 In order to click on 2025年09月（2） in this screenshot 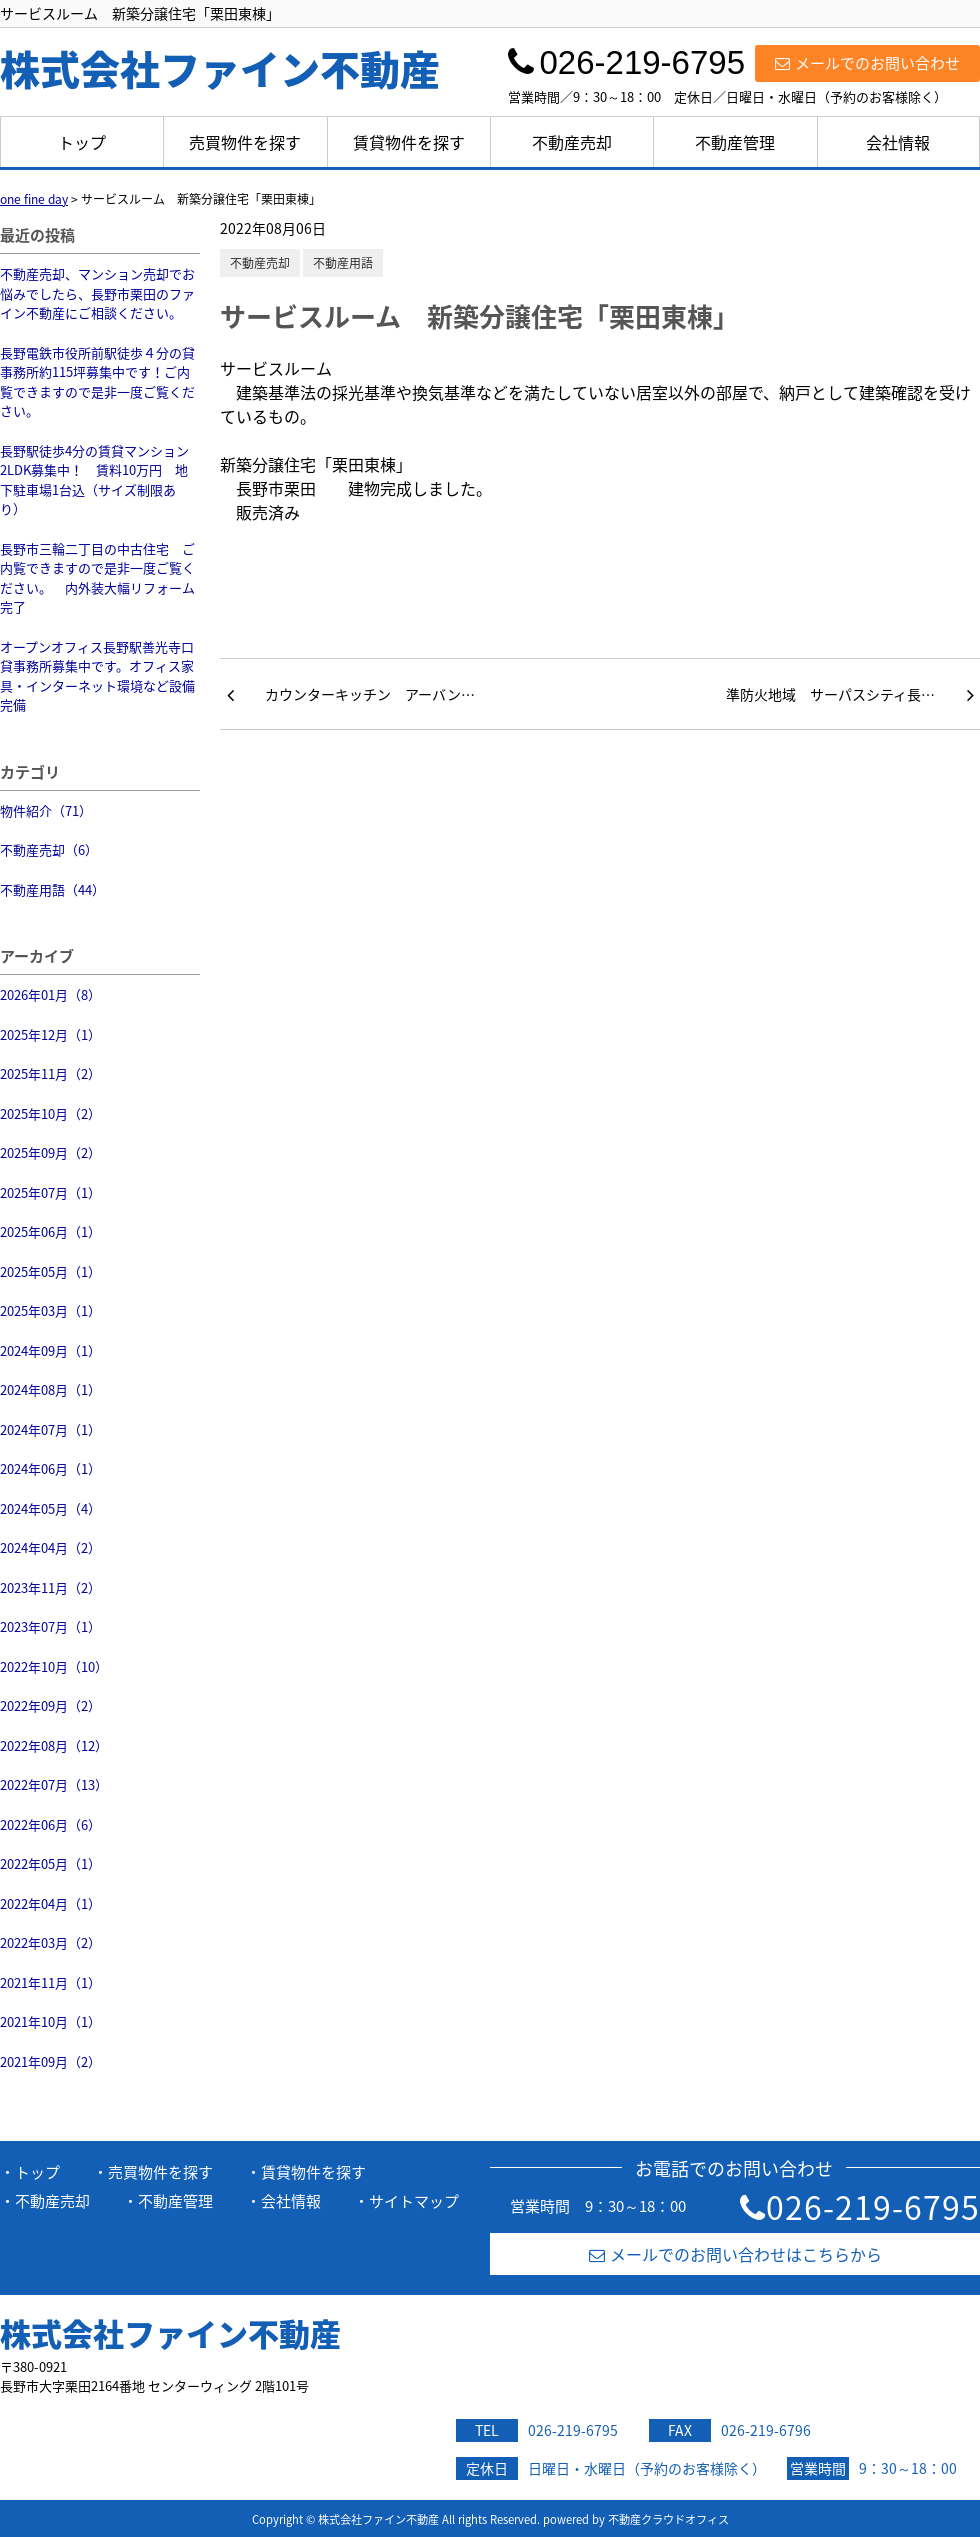, I will do `click(50, 1152)`.